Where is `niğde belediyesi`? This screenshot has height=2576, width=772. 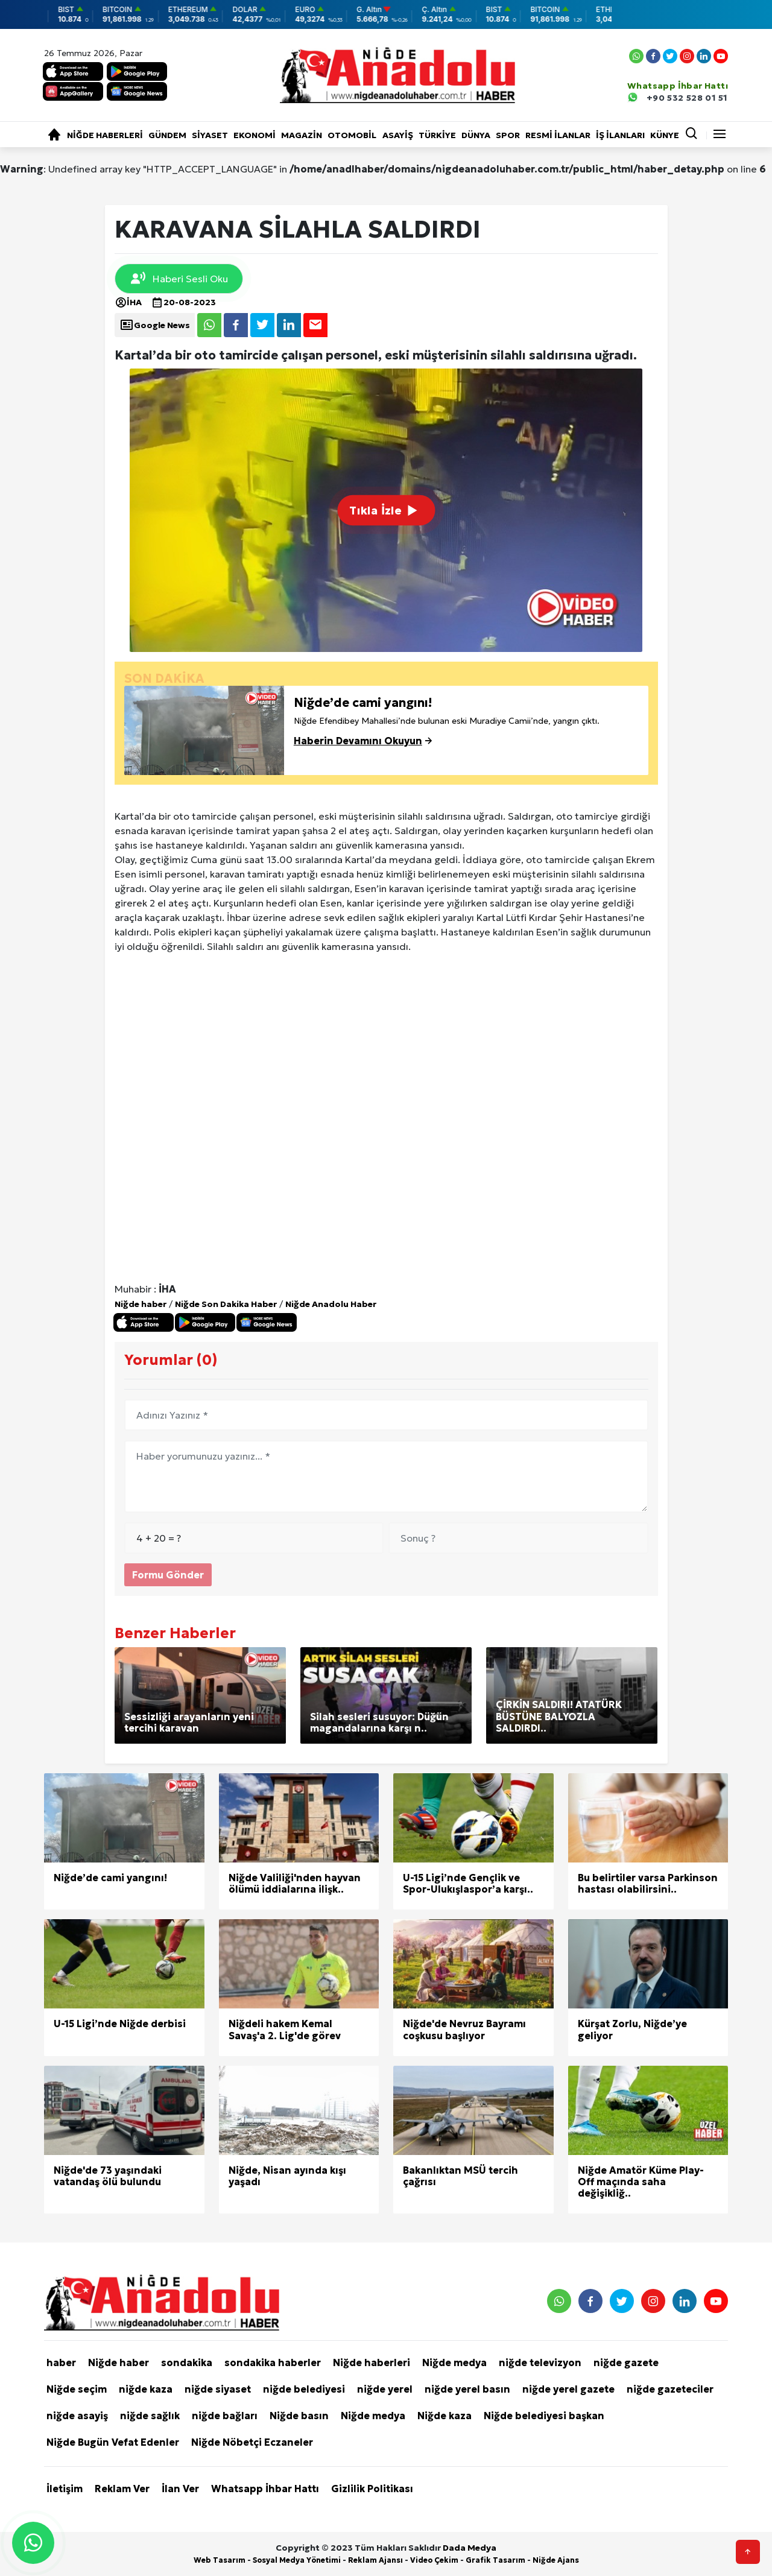
niğde belediyesi is located at coordinates (304, 2389).